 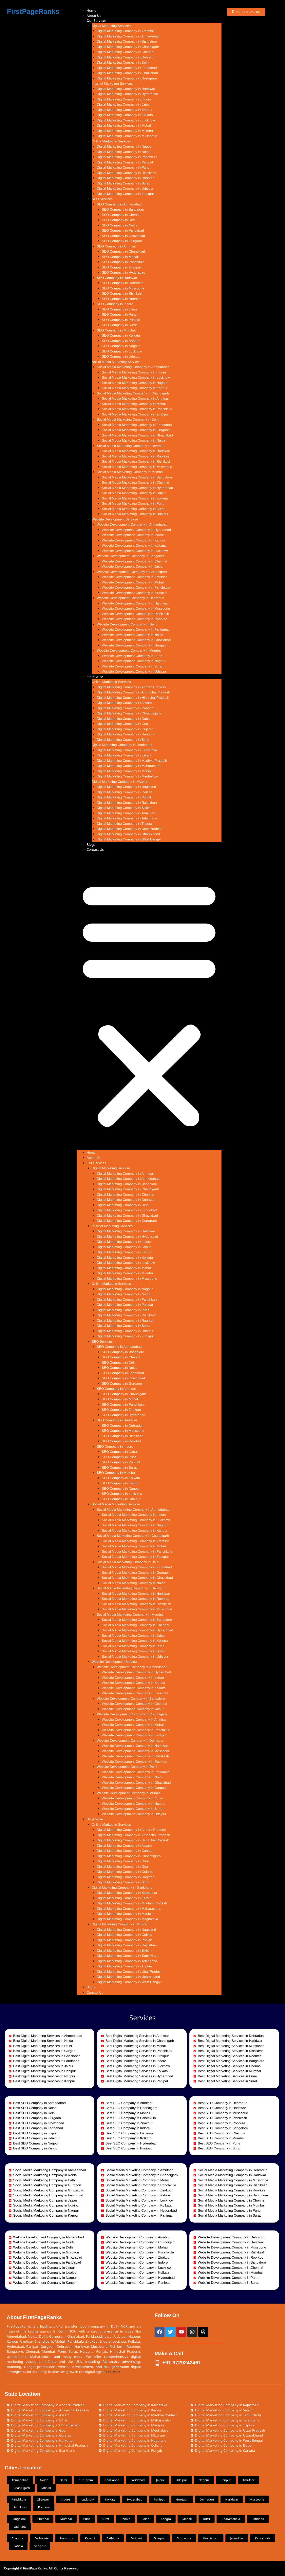 I want to click on Digital Marketing Company in Punjab, so click(x=124, y=797).